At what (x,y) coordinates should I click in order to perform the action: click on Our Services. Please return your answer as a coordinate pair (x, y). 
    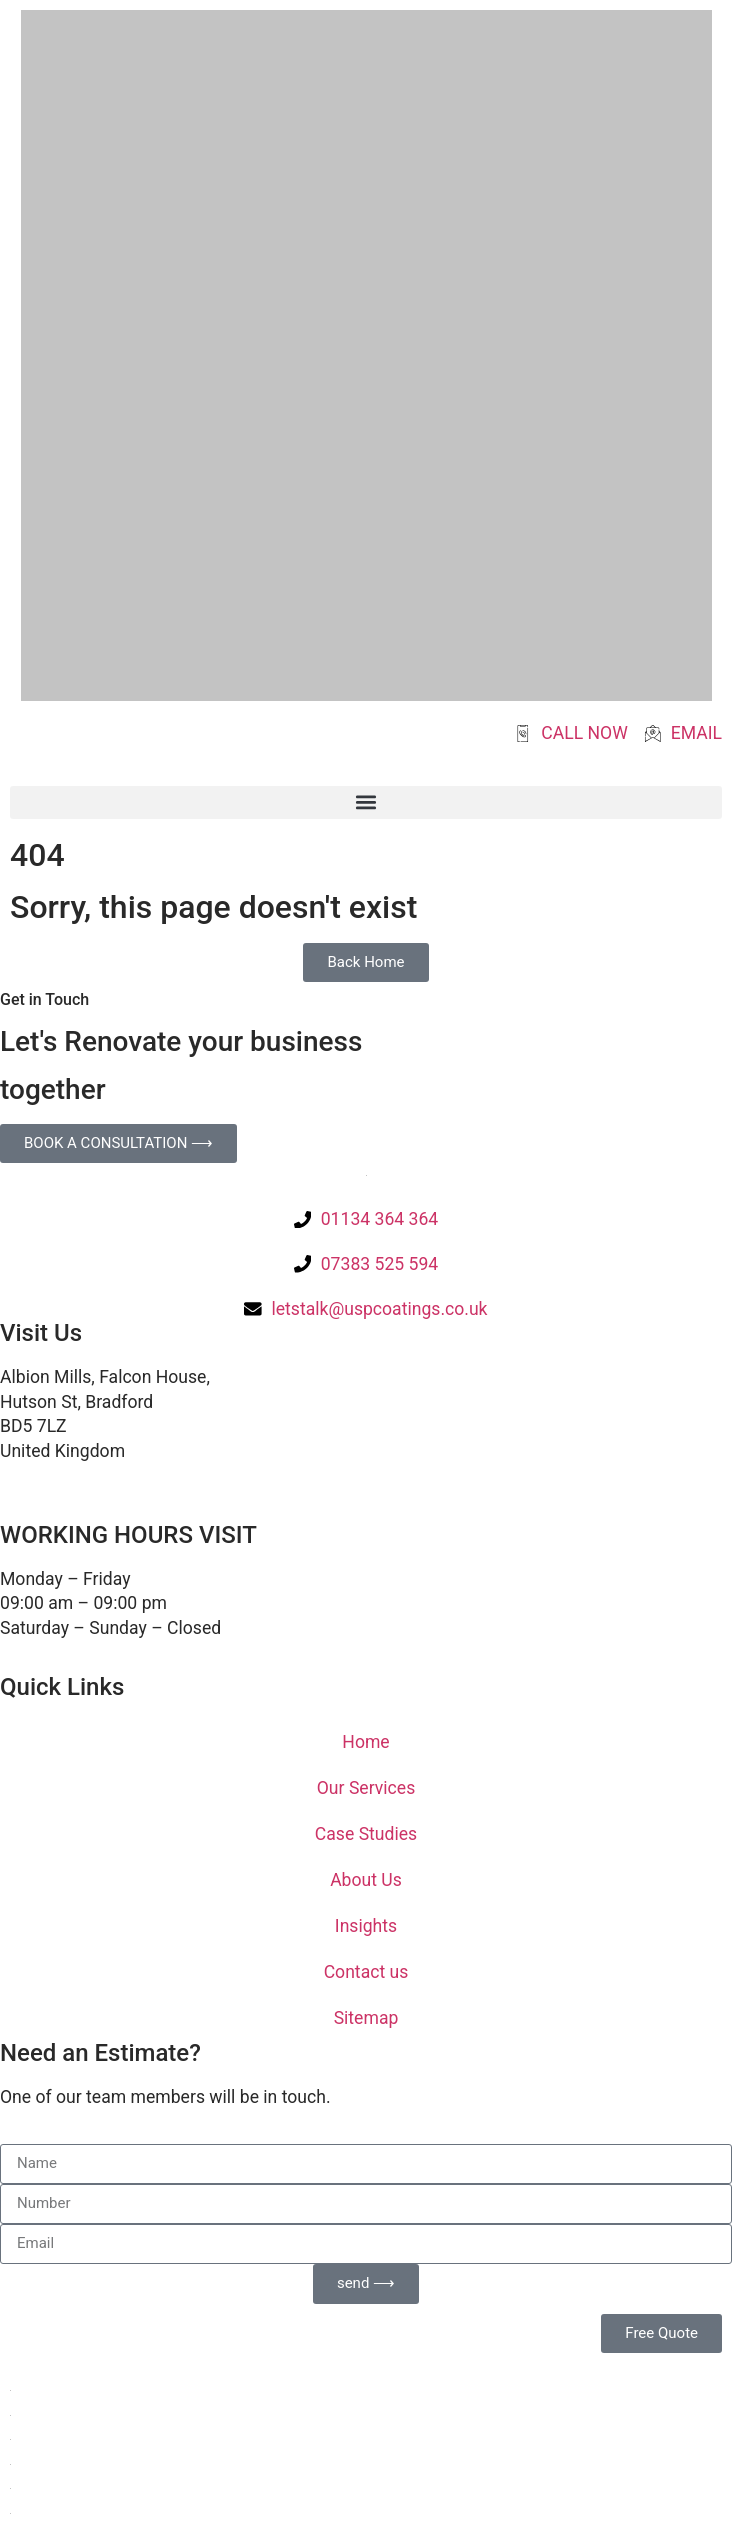
    Looking at the image, I should click on (366, 1788).